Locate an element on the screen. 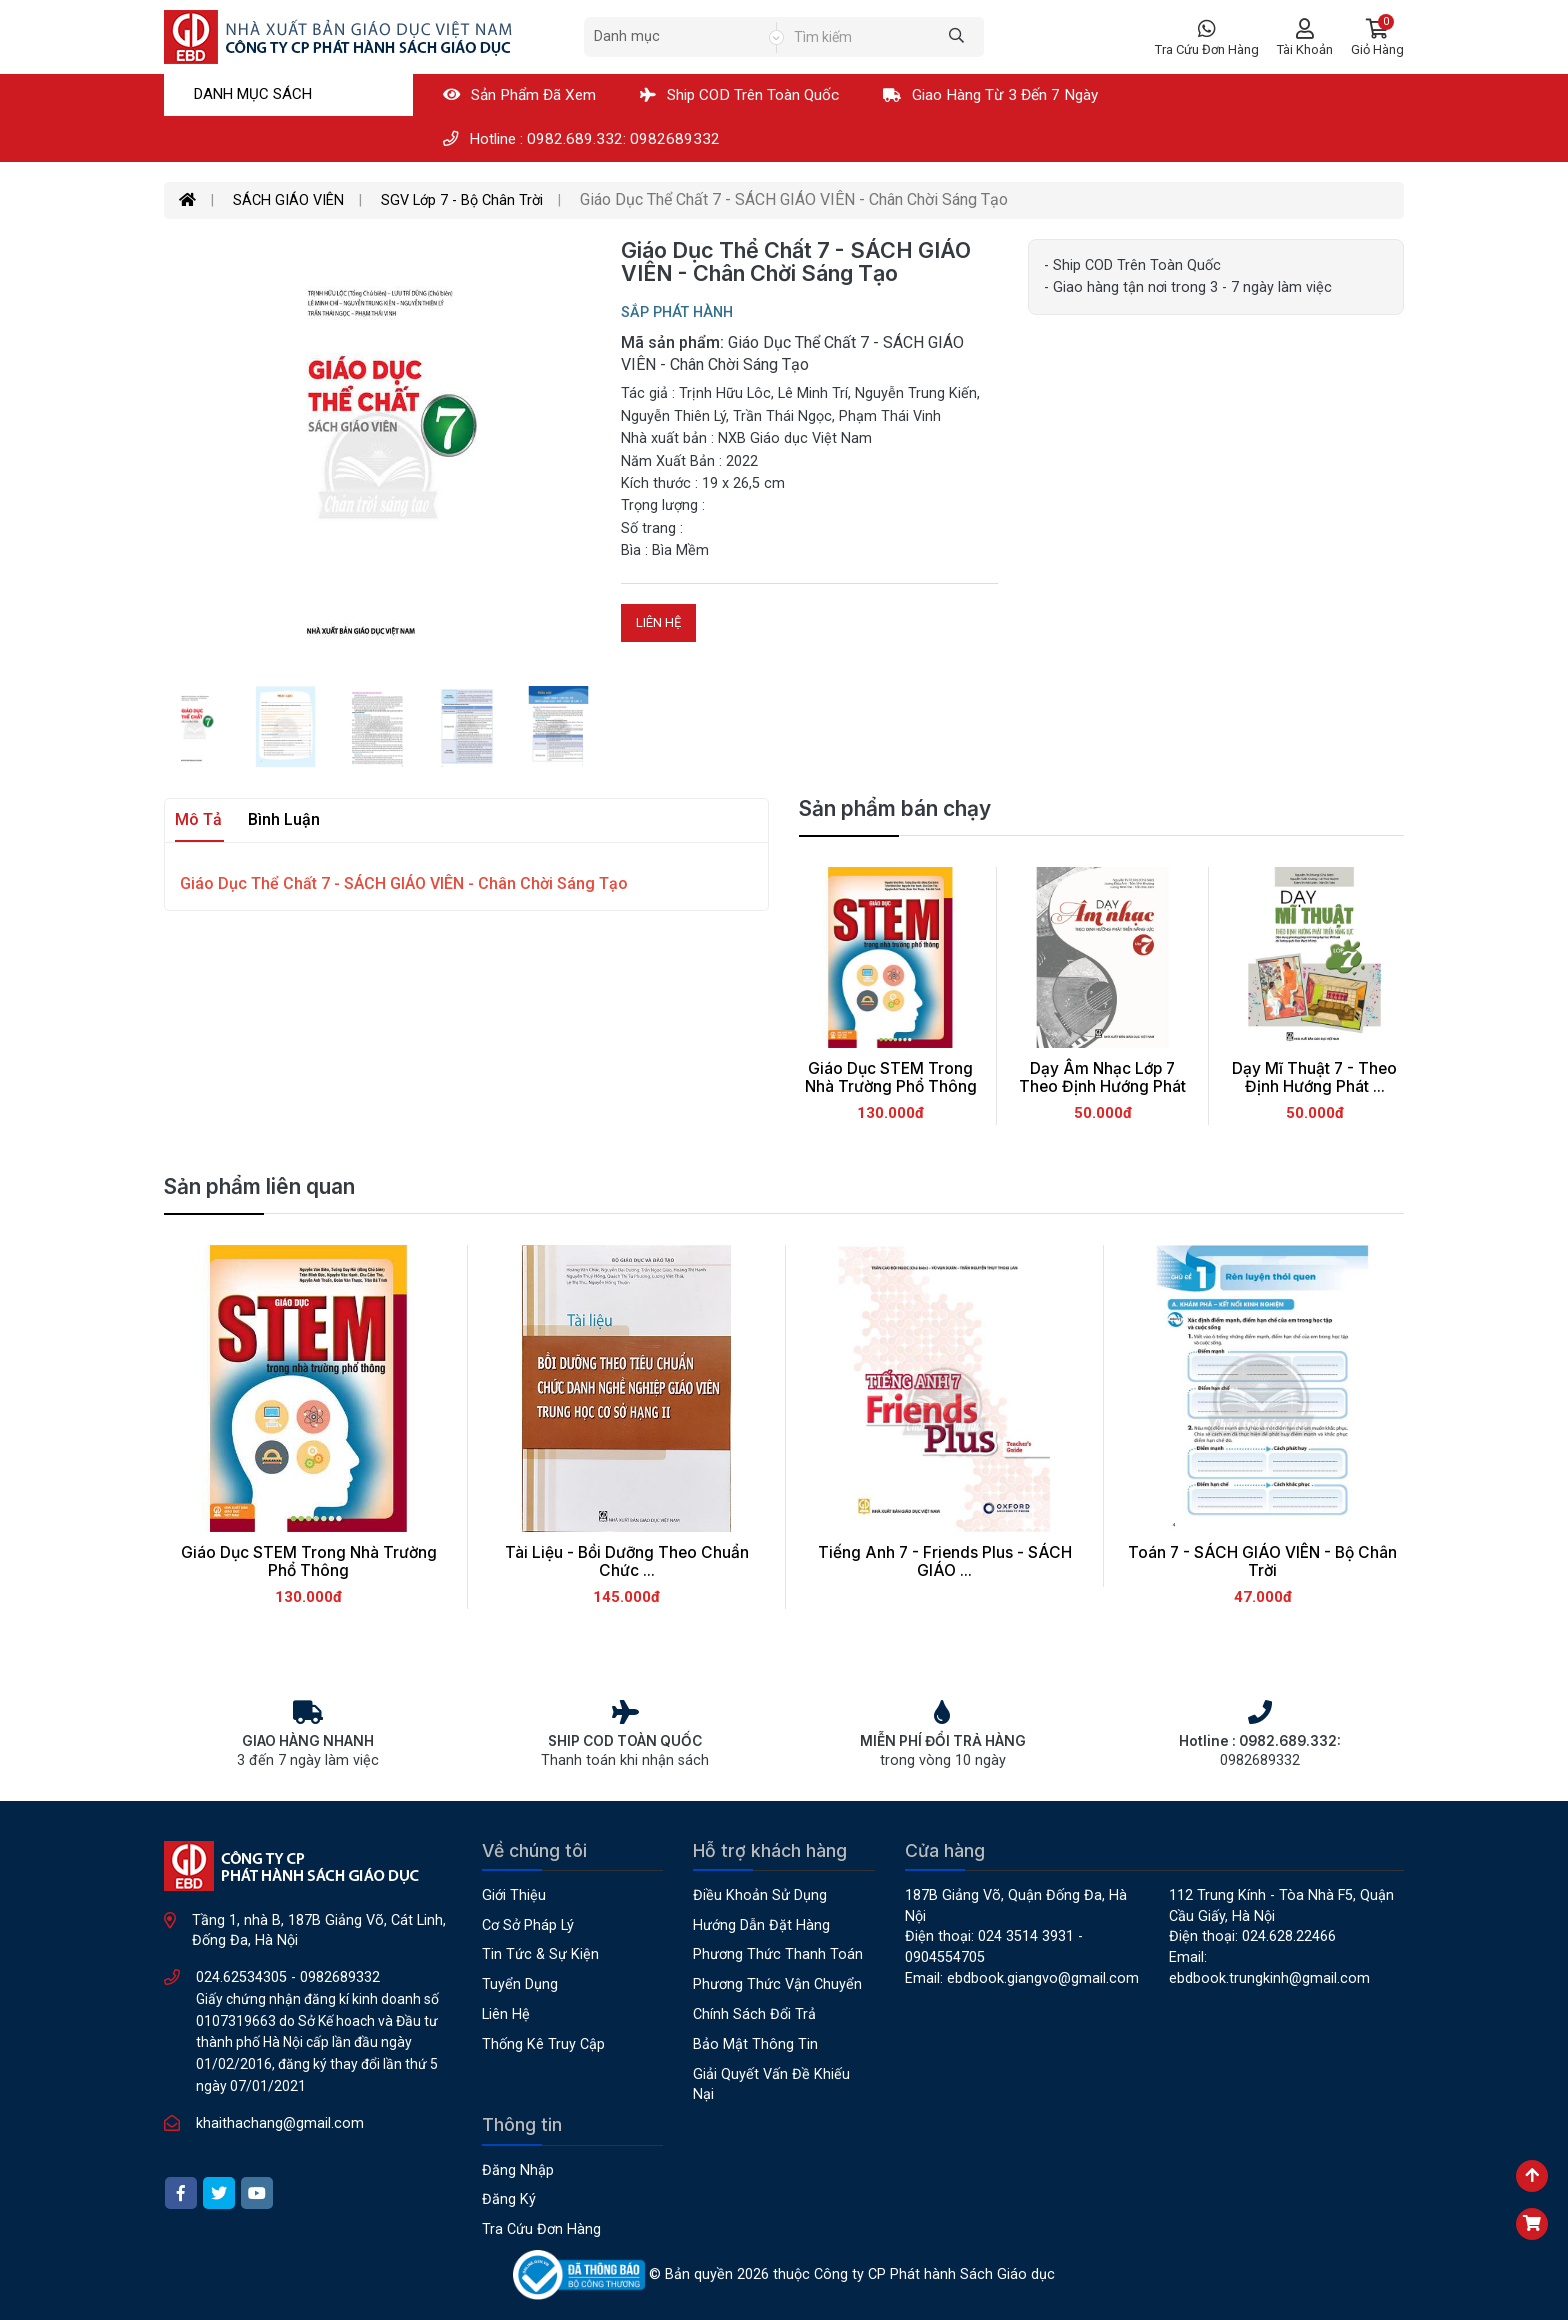  SGV Lớp 7 - Bộ Chân Trời is located at coordinates (462, 200).